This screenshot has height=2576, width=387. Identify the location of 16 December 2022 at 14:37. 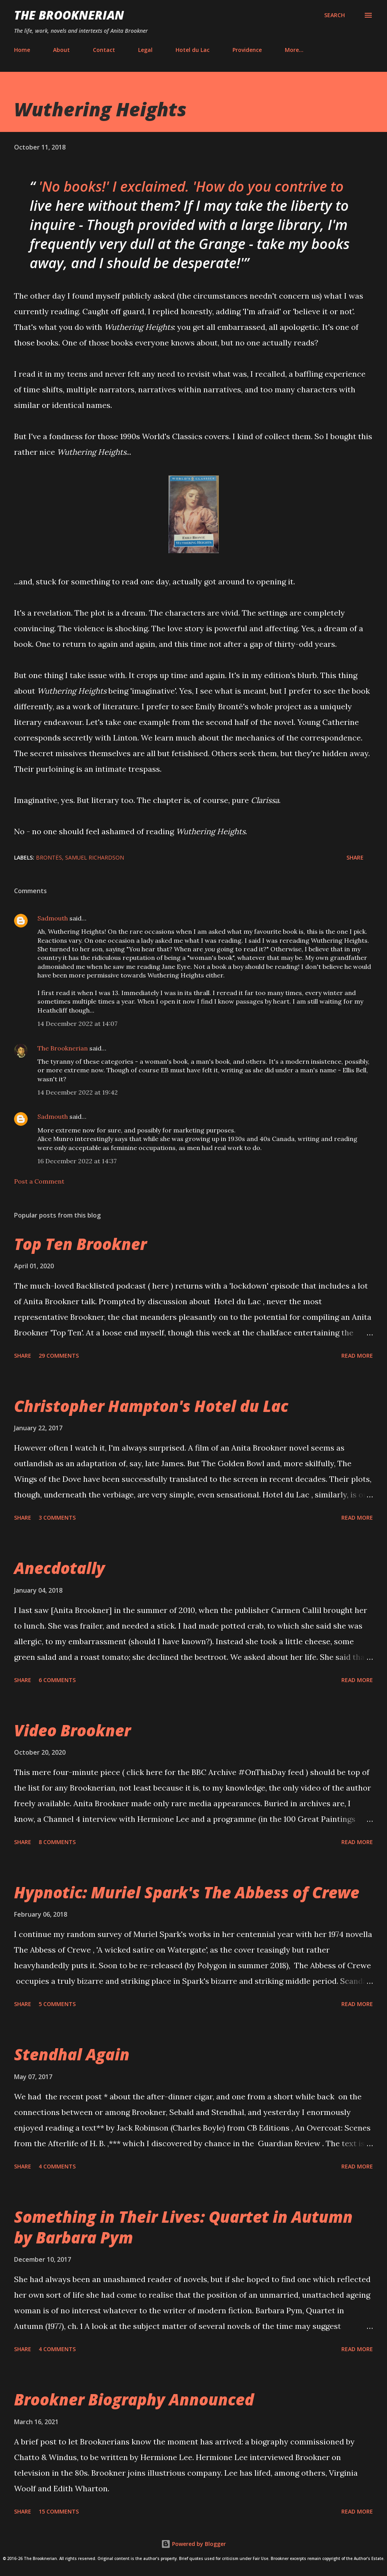
(77, 1161).